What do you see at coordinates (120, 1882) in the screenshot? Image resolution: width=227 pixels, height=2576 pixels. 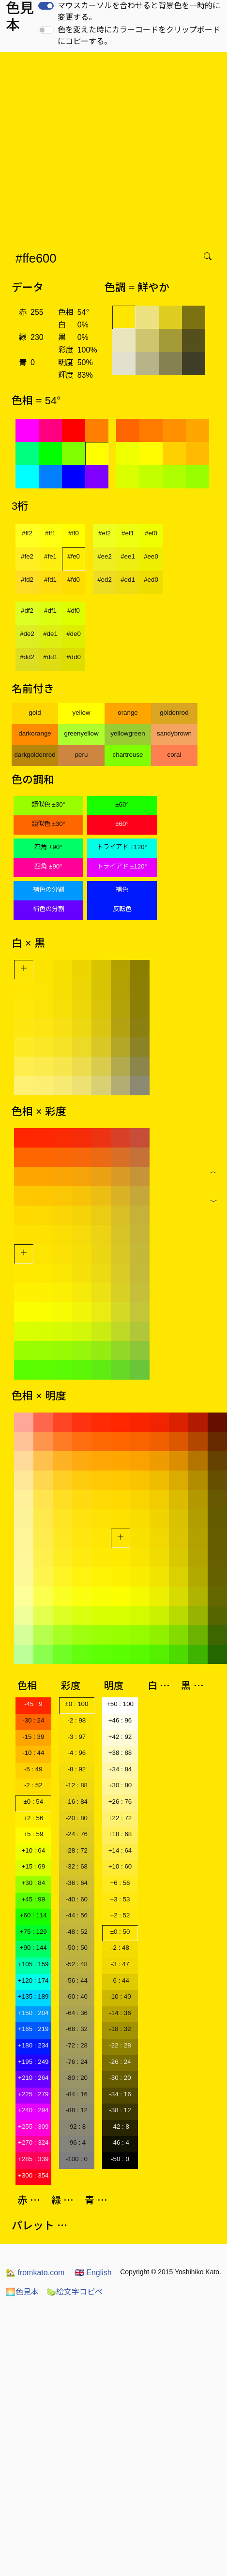 I see `+6 : 56` at bounding box center [120, 1882].